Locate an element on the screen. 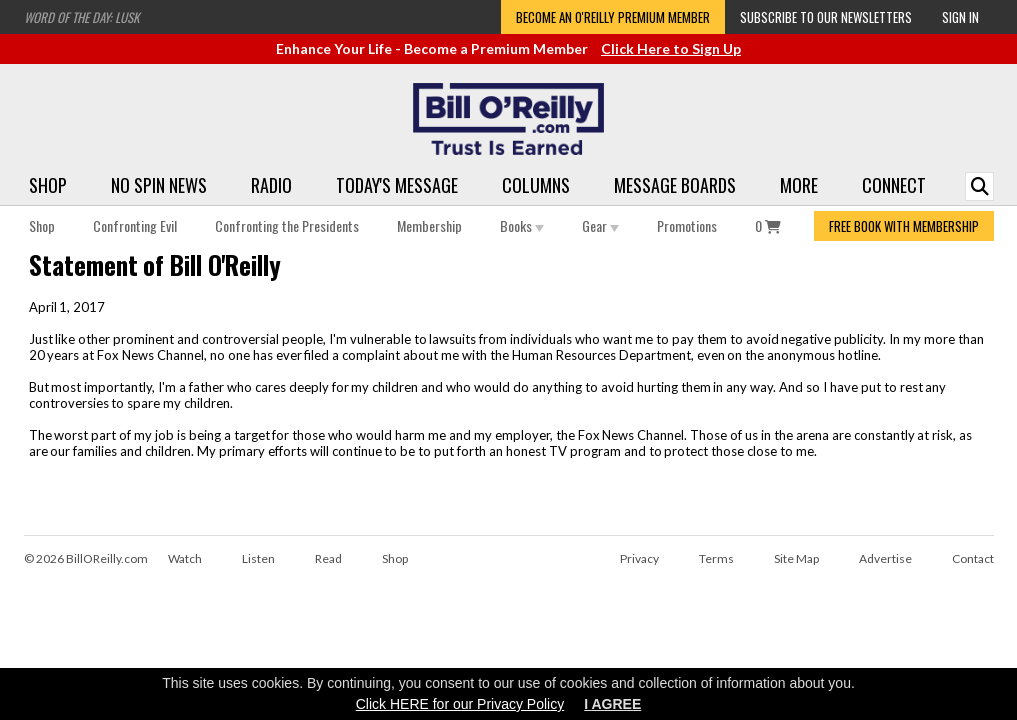 The width and height of the screenshot is (1017, 720). Click HERE for our Privacy Policy is located at coordinates (460, 704).